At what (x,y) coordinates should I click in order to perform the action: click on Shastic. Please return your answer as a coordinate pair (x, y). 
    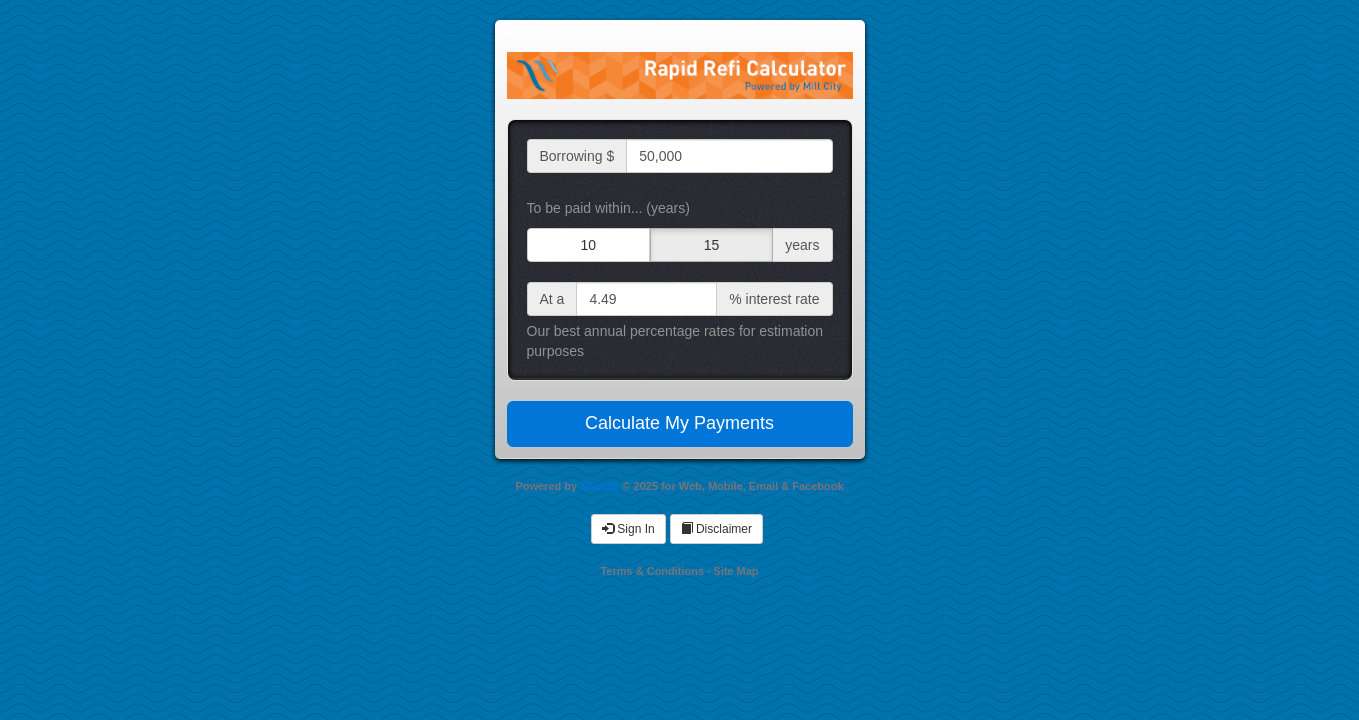
    Looking at the image, I should click on (599, 486).